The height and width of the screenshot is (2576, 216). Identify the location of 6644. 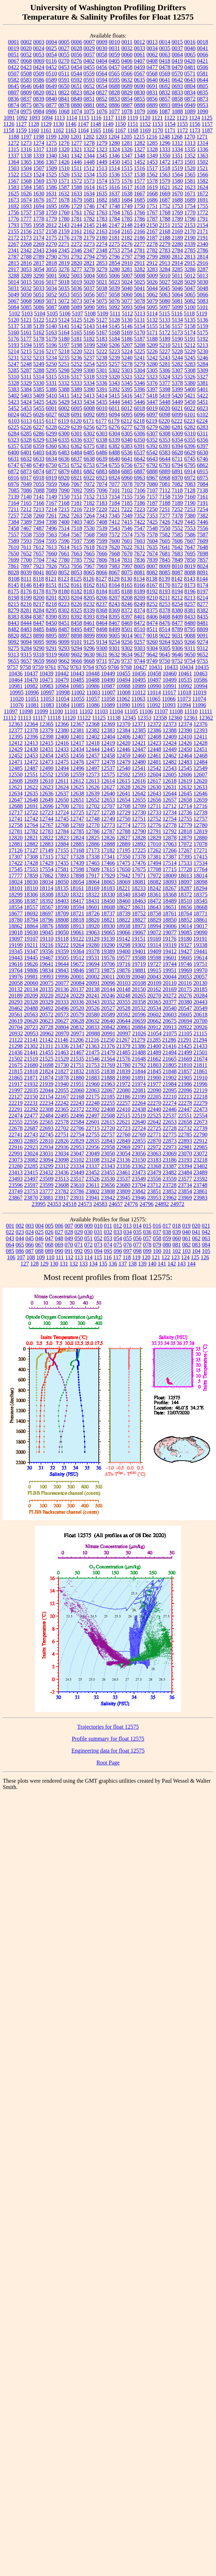
(164, 459).